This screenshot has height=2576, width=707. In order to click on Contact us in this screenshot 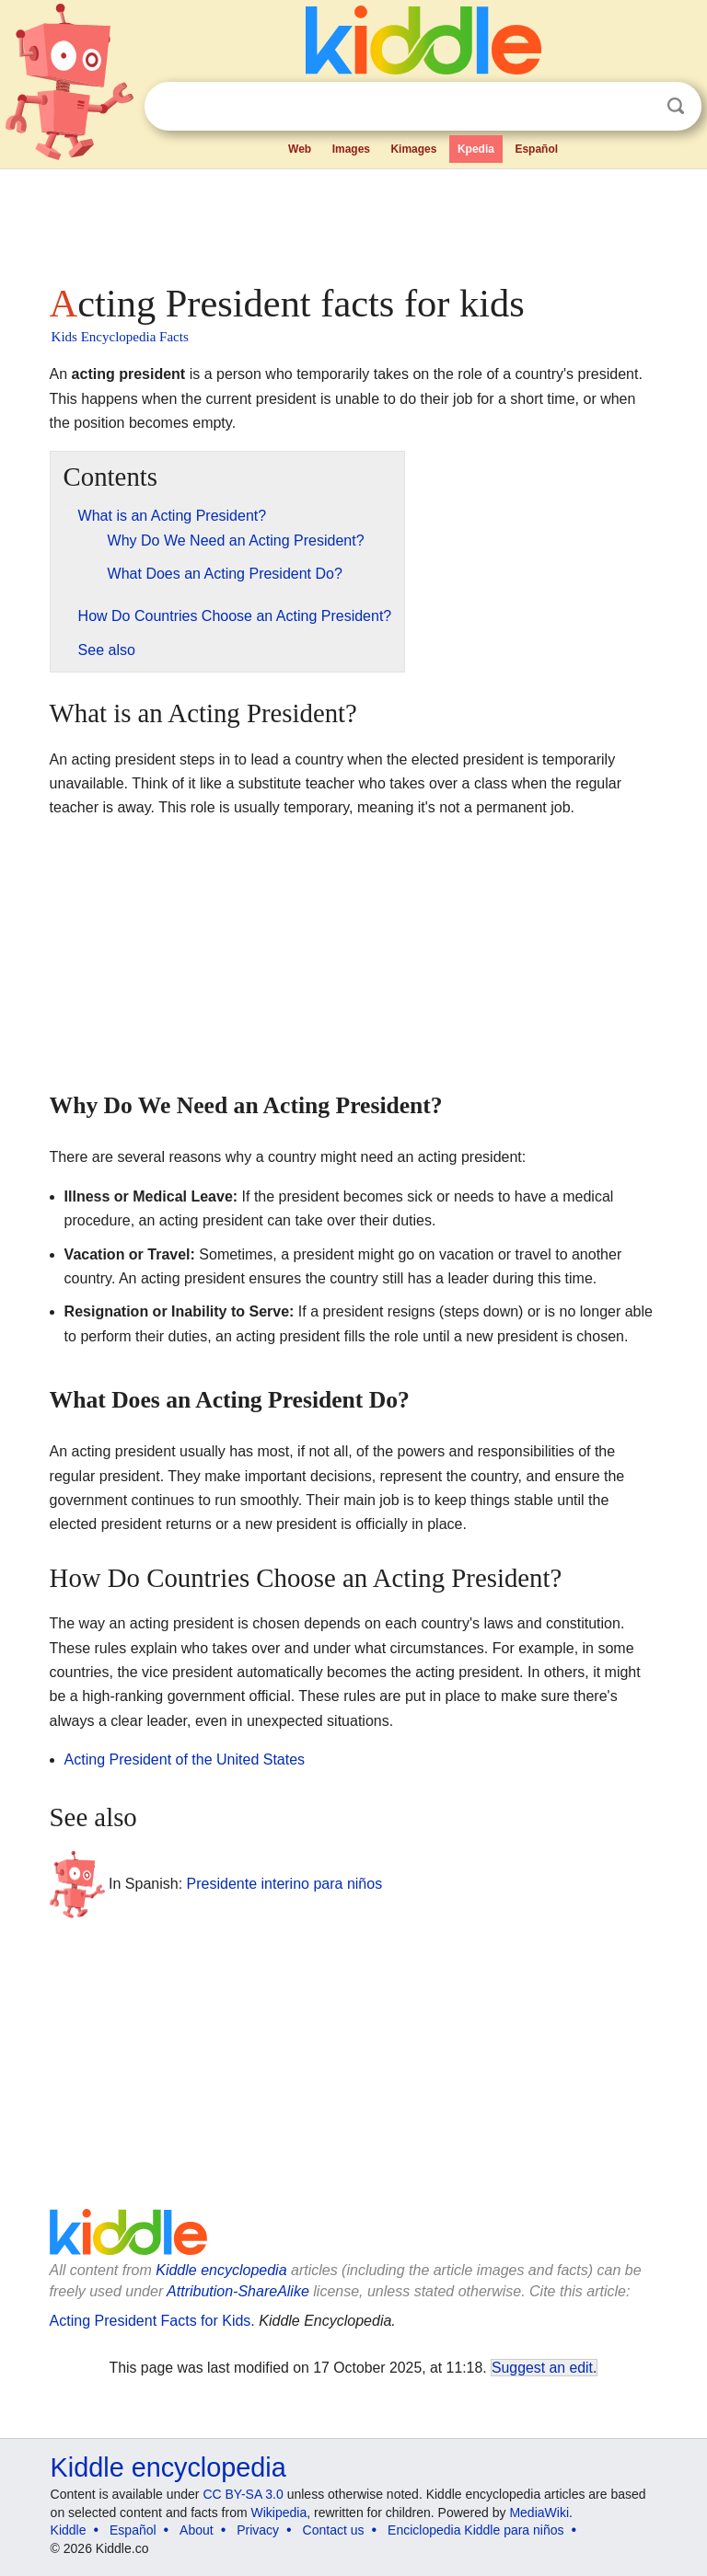, I will do `click(334, 2530)`.